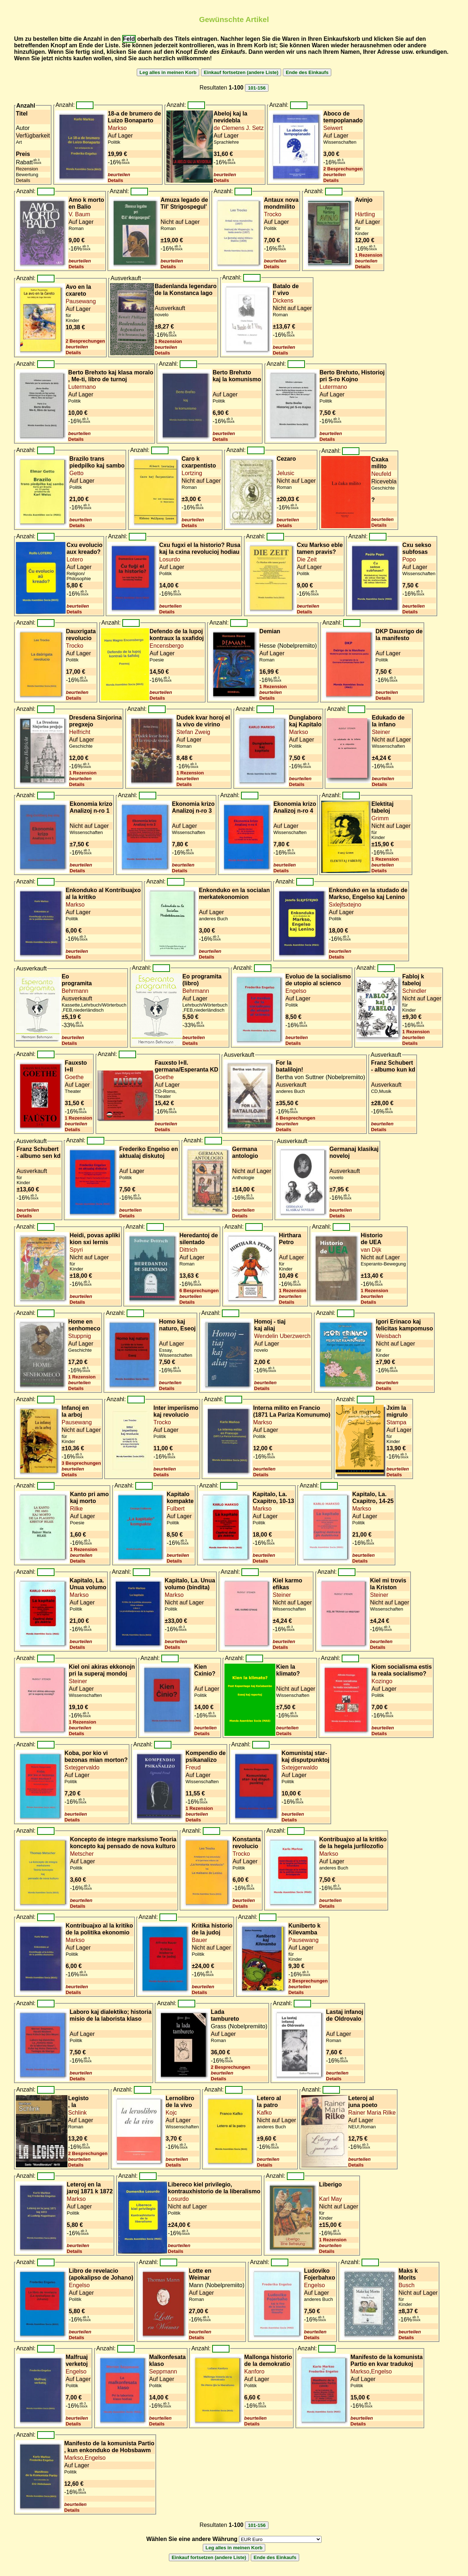 The image size is (468, 2576). Describe the element at coordinates (343, 168) in the screenshot. I see `2 Besprechungen` at that location.